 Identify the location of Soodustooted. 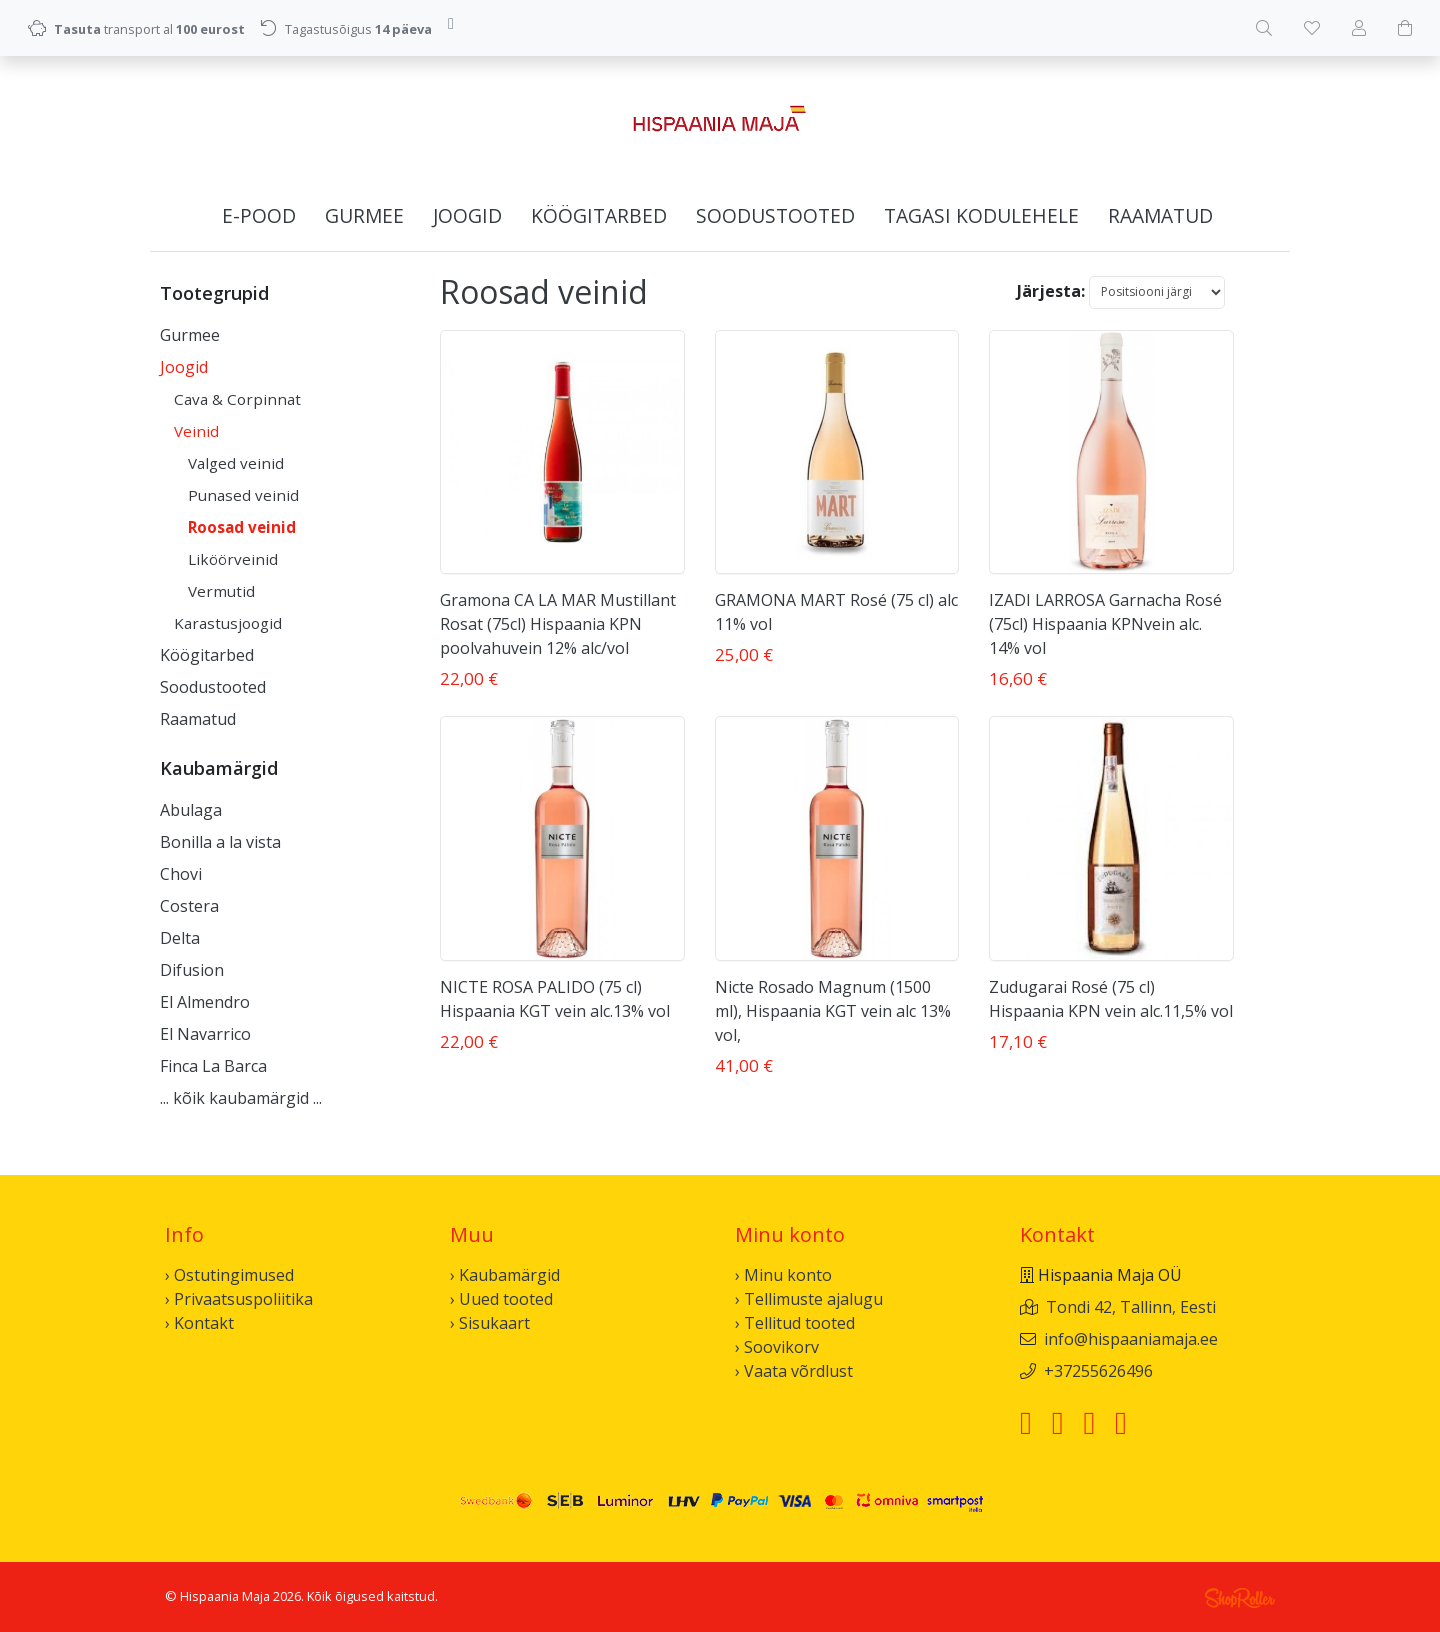
(775, 215).